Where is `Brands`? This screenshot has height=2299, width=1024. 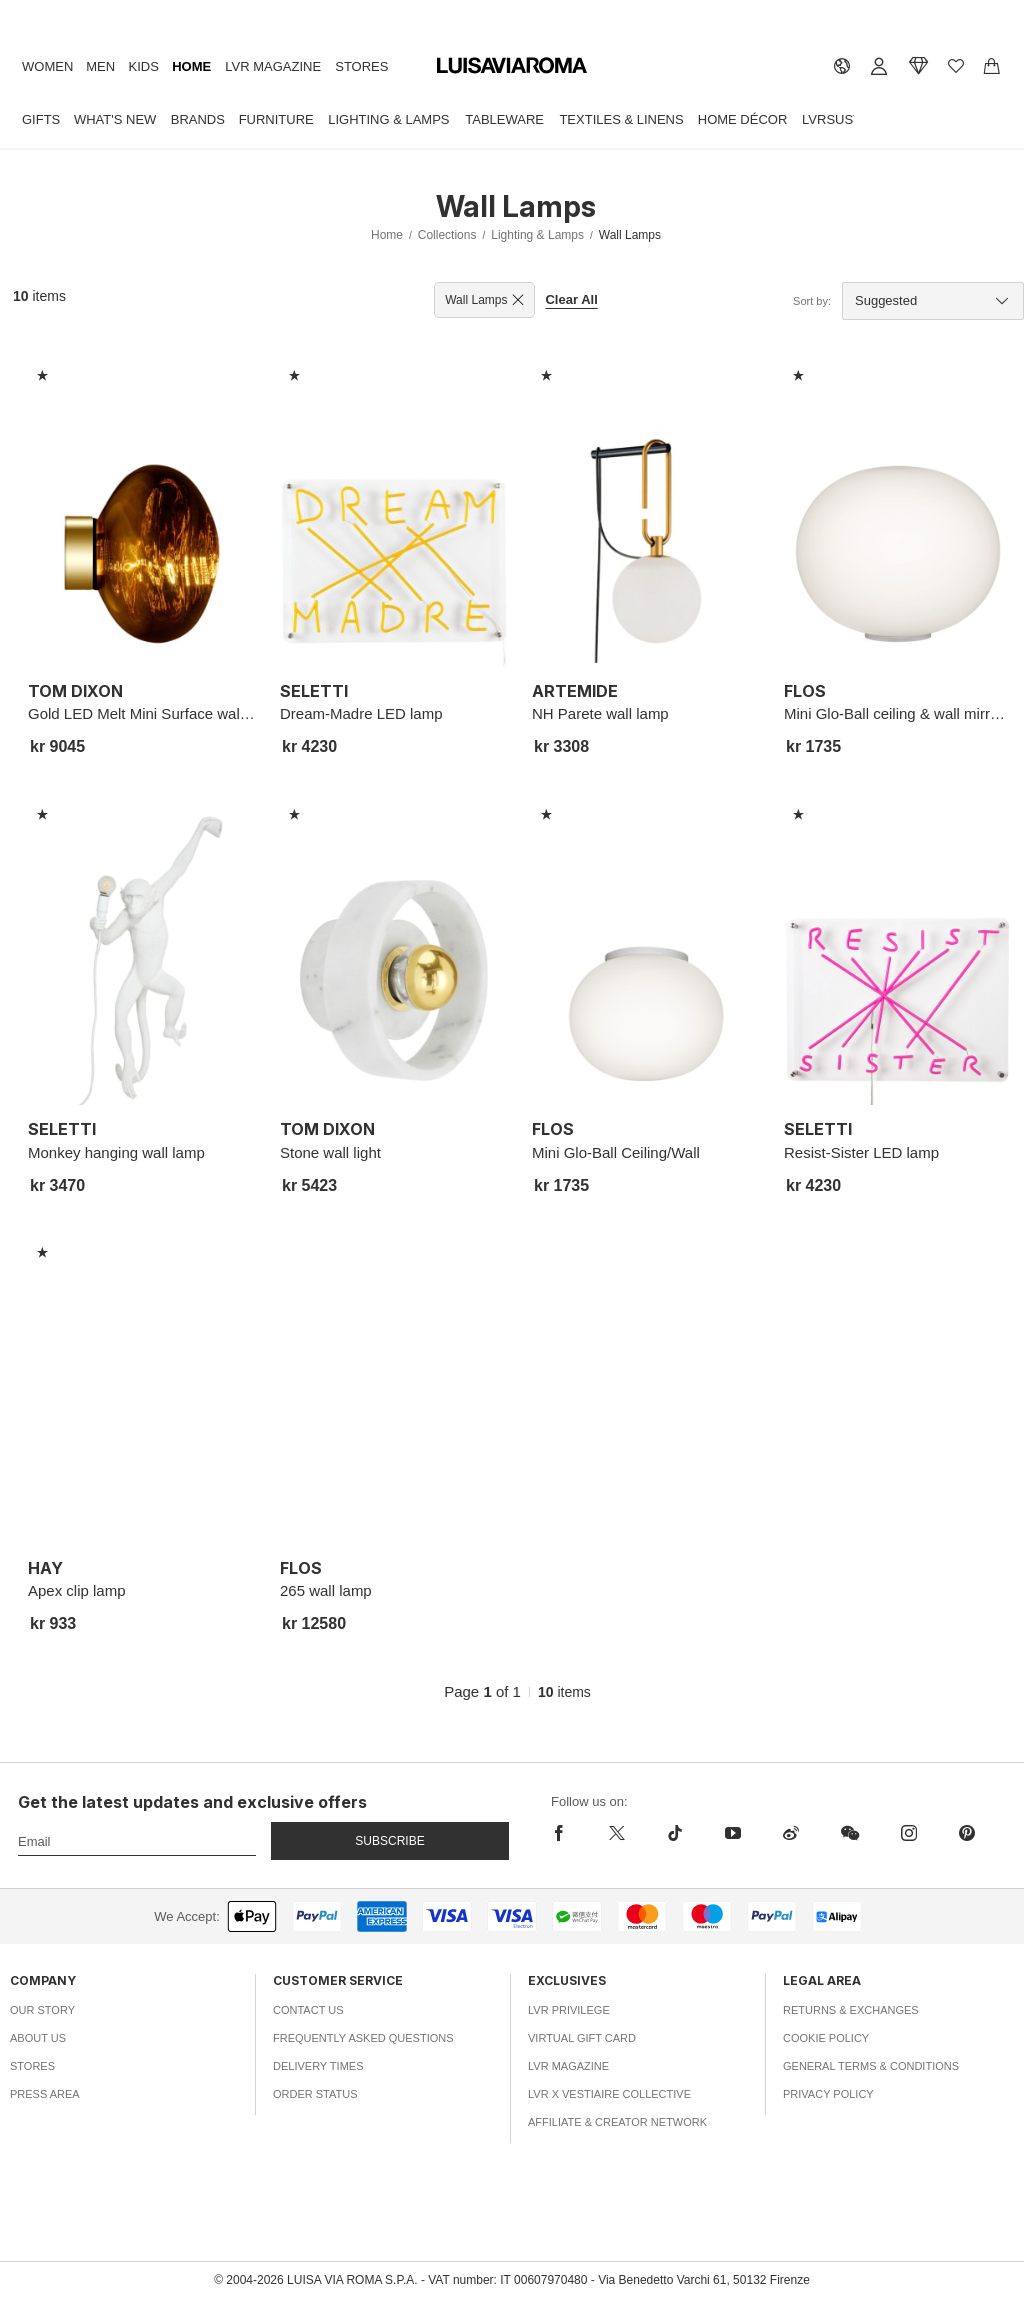
Brands is located at coordinates (198, 119).